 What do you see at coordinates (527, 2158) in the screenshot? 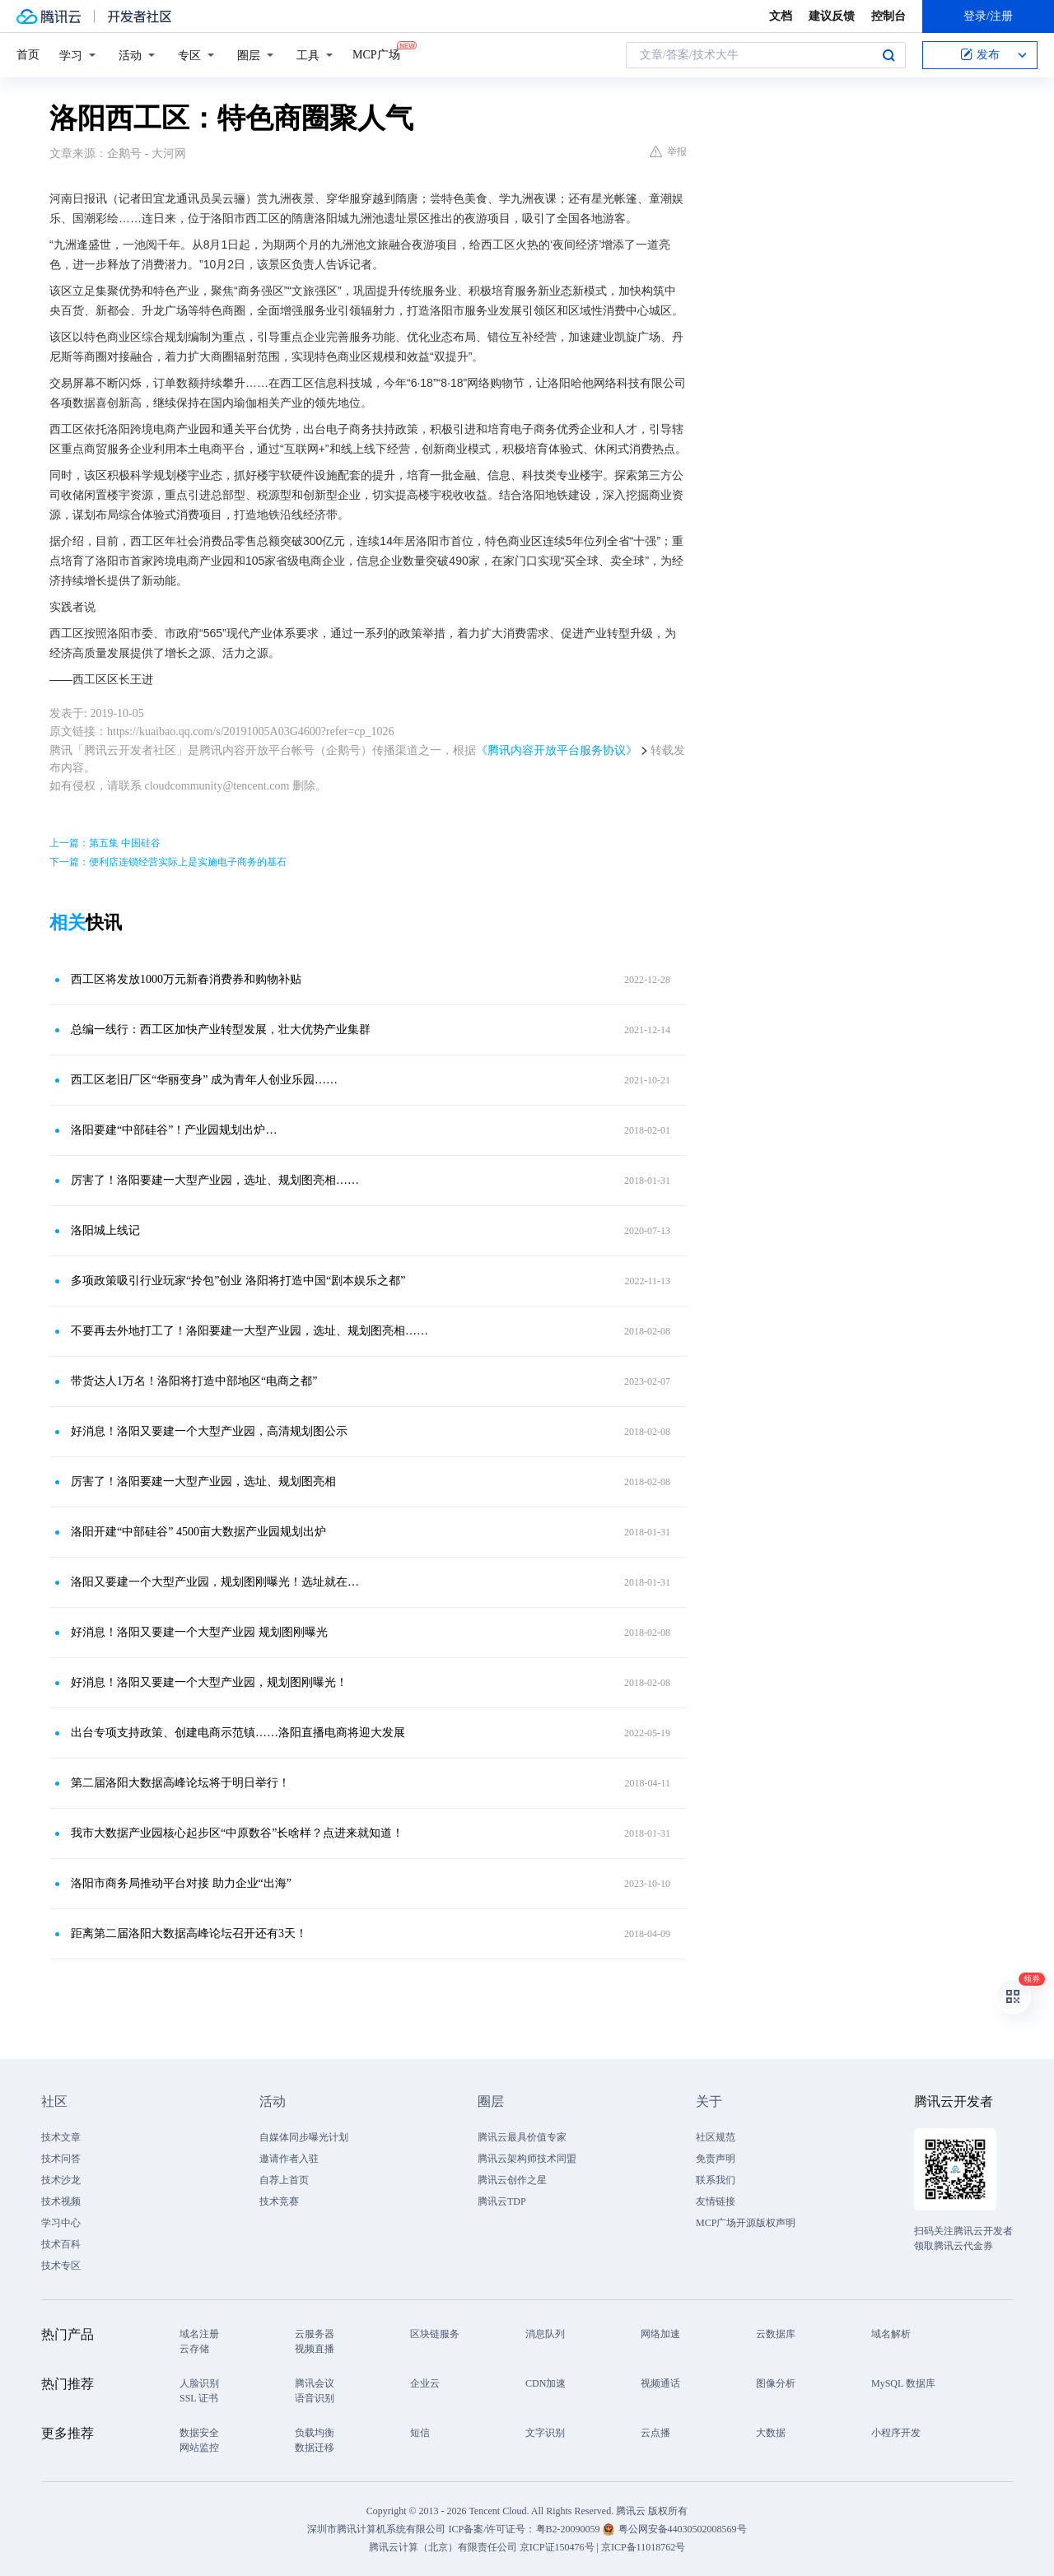
I see `腾讯云架构师技术同盟` at bounding box center [527, 2158].